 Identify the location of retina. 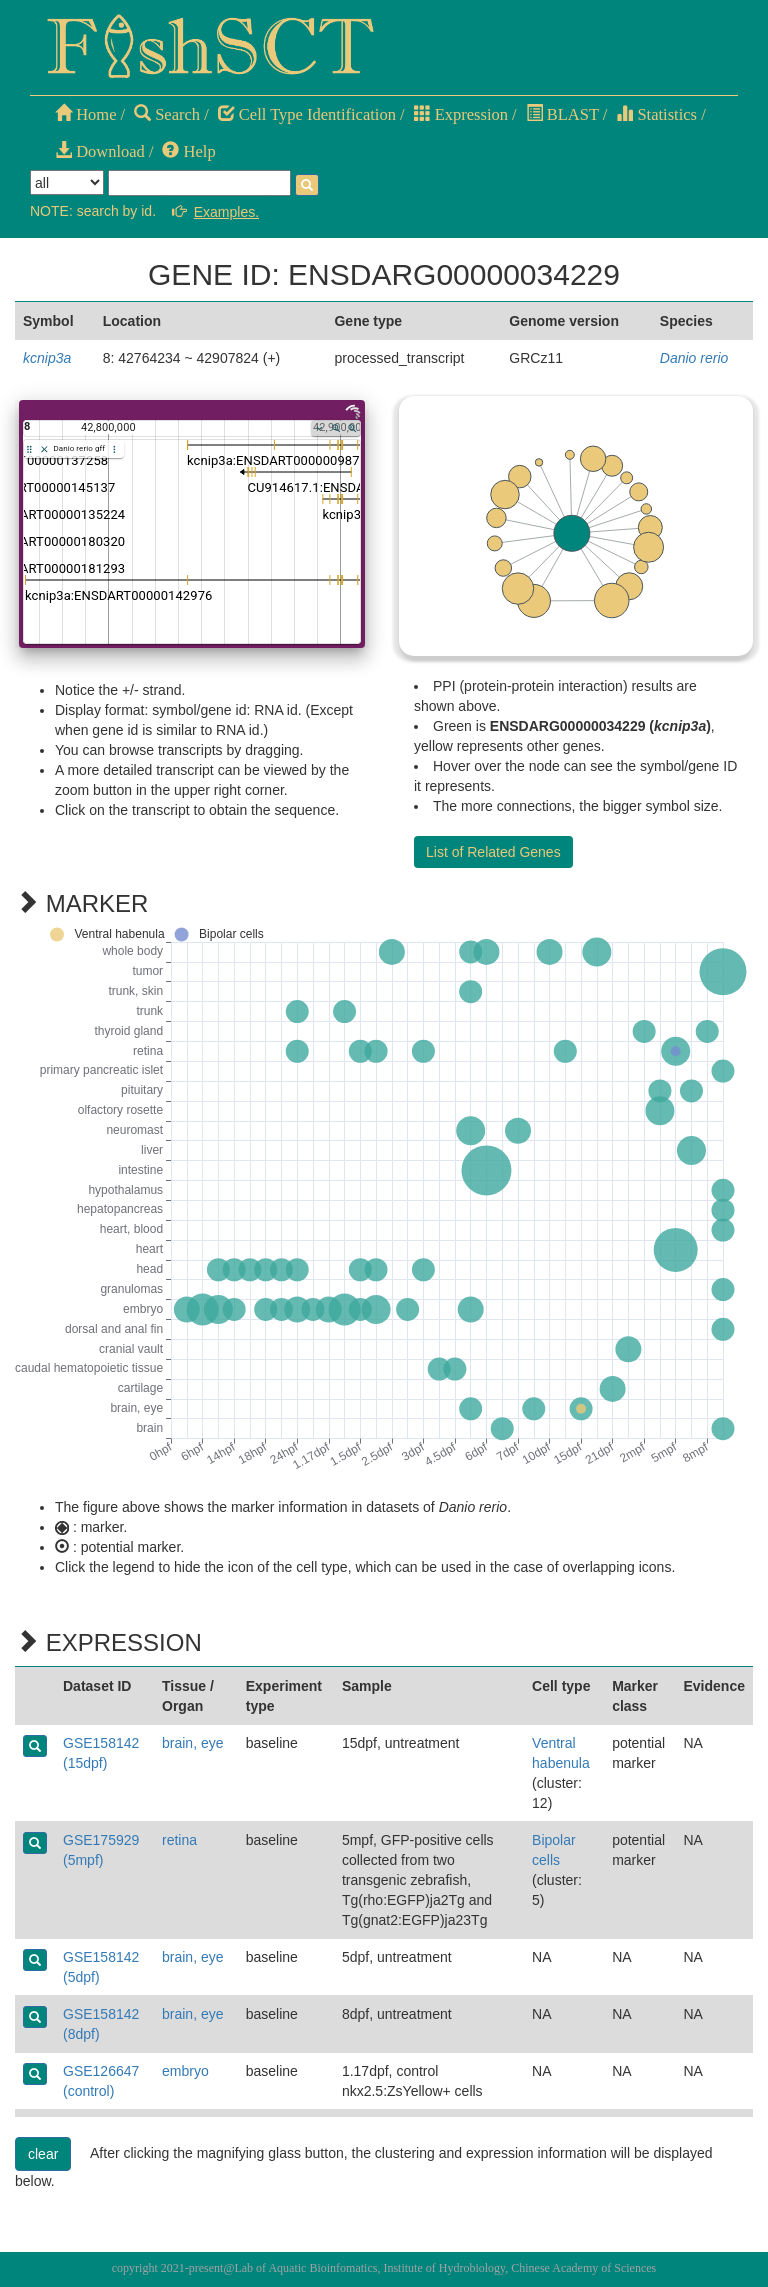
(179, 1840).